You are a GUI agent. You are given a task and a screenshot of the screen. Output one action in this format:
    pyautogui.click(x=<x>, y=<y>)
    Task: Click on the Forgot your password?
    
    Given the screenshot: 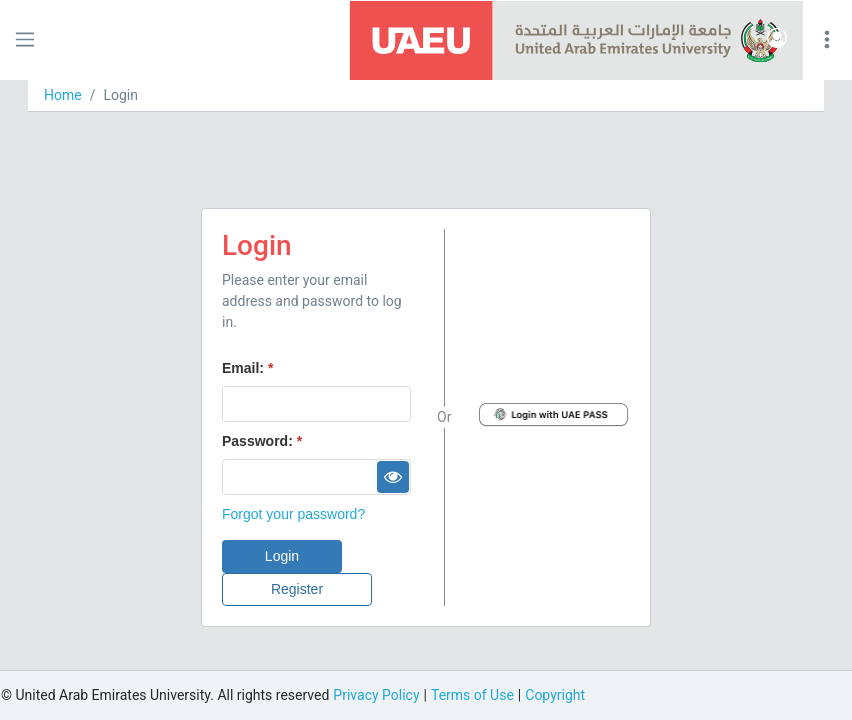 What is the action you would take?
    pyautogui.click(x=293, y=514)
    